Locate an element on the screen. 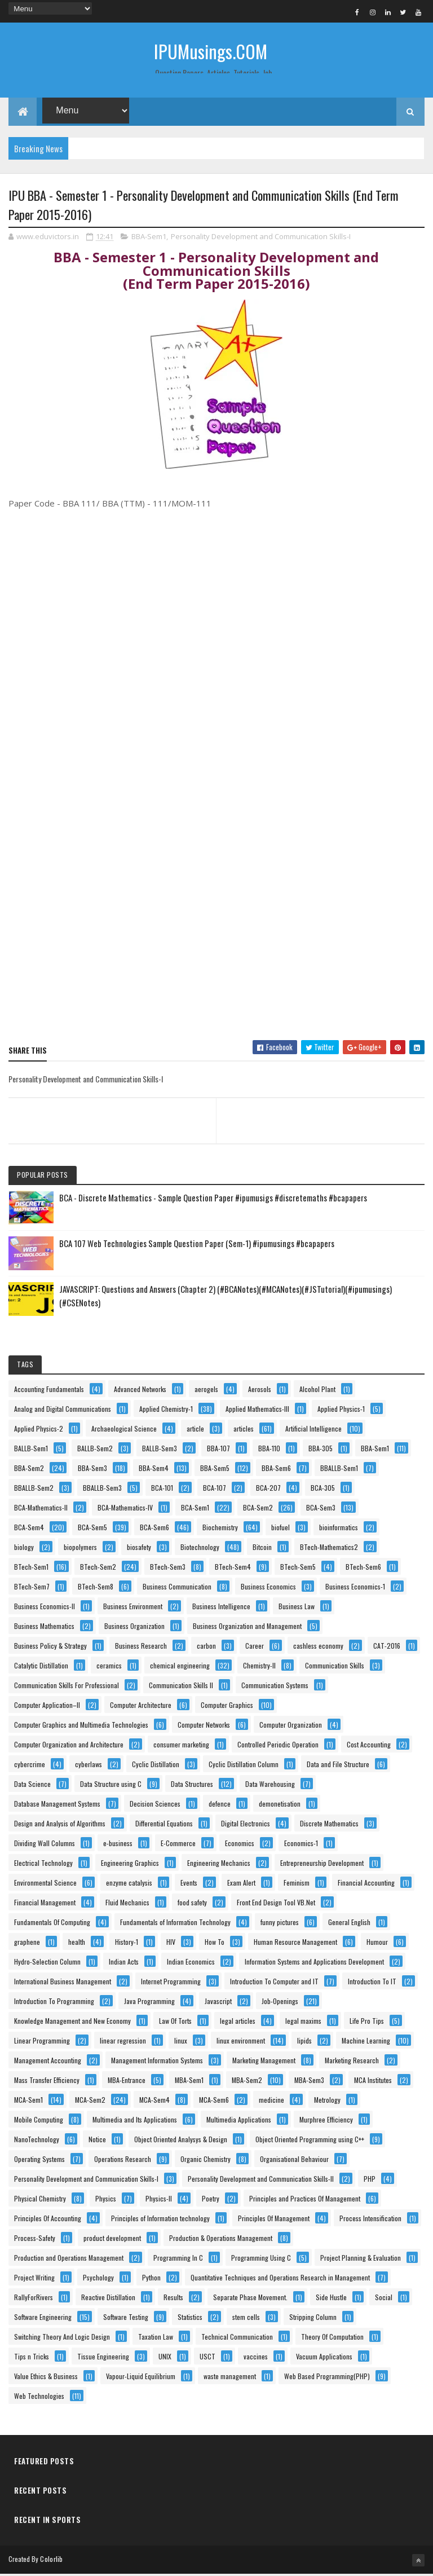 Image resolution: width=433 pixels, height=2576 pixels. Business Research is located at coordinates (141, 1647).